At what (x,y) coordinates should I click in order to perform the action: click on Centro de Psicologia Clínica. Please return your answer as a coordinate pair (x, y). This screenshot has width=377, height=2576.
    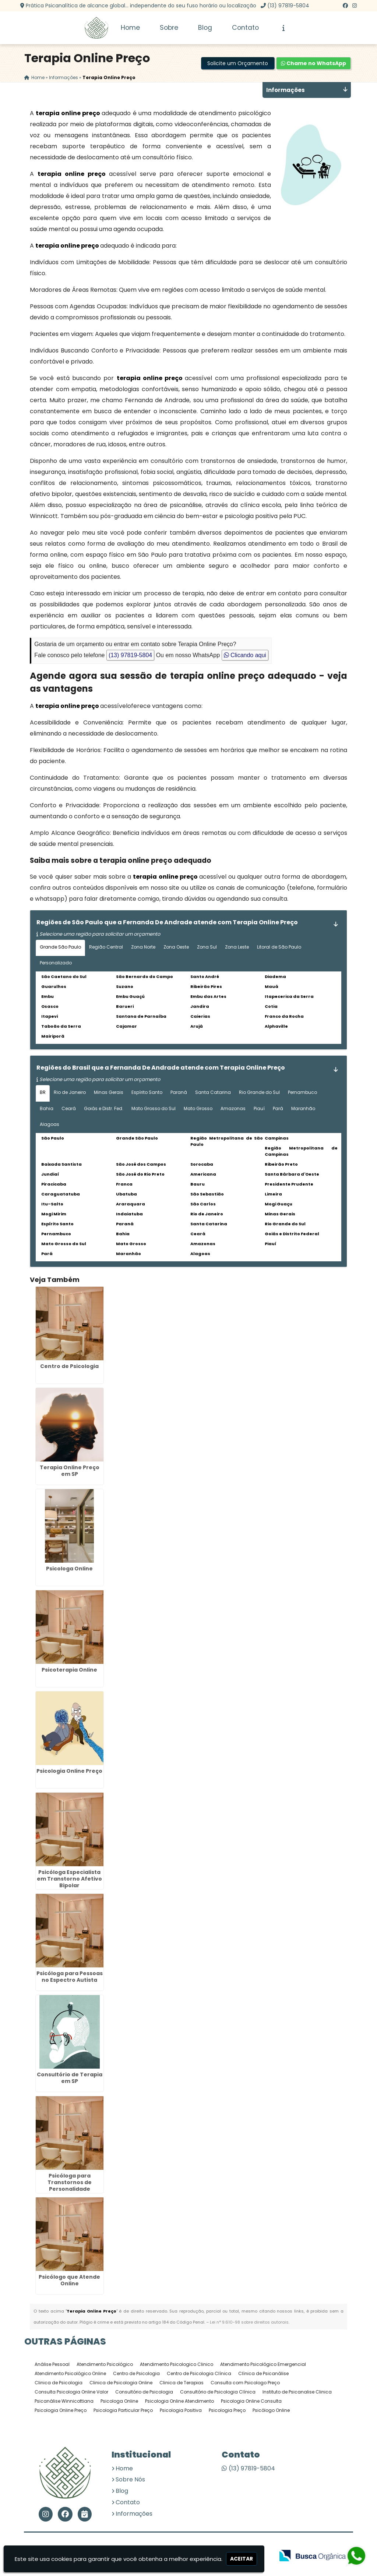
    Looking at the image, I should click on (199, 2374).